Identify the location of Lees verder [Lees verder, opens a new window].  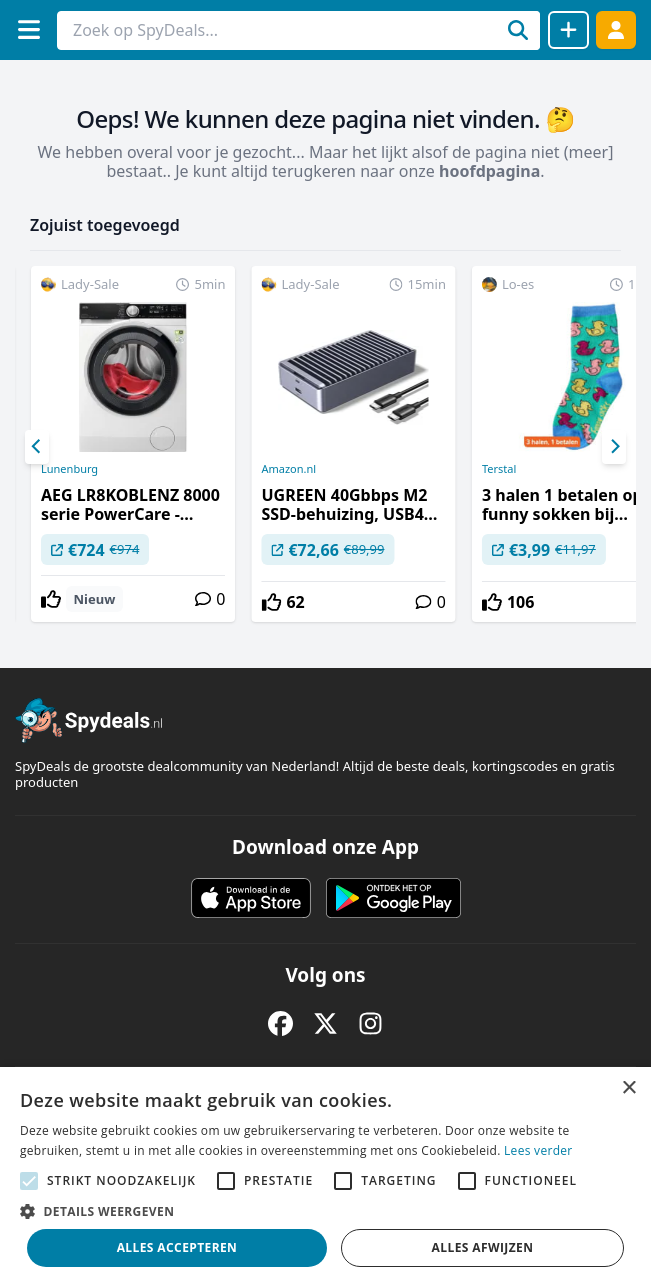
(538, 1150).